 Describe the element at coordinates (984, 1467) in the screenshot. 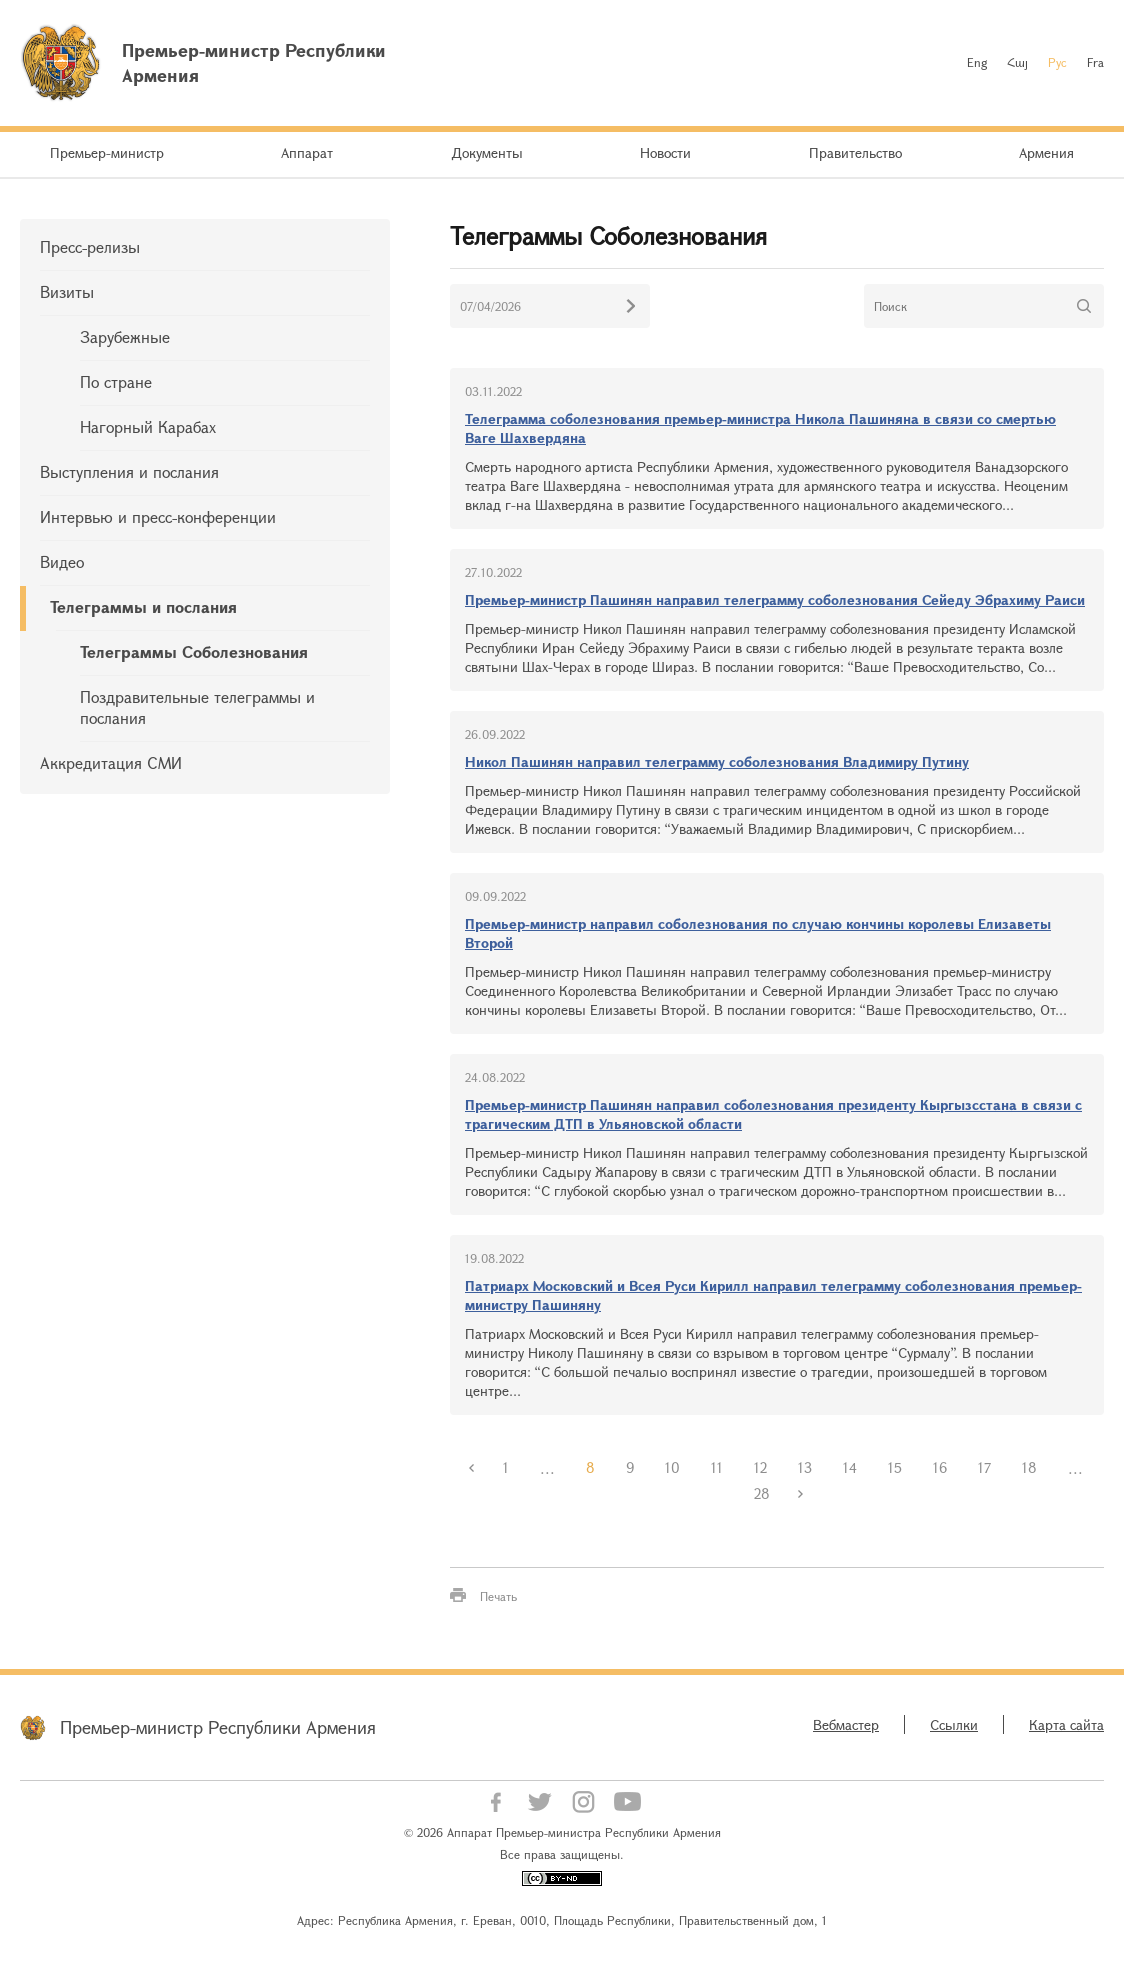

I see `17` at that location.